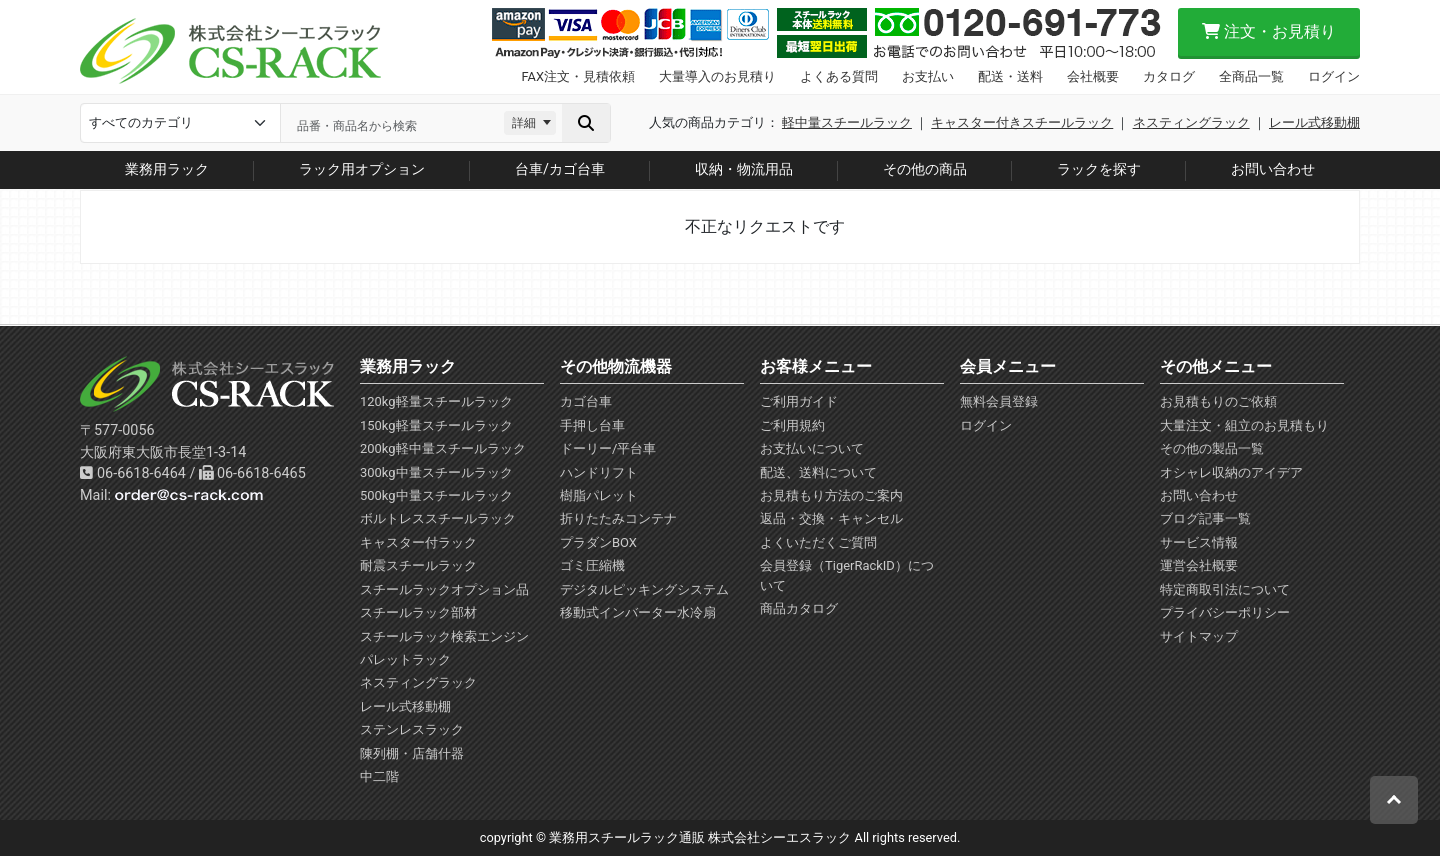  I want to click on 移動式インバーター水冷扇, so click(638, 612).